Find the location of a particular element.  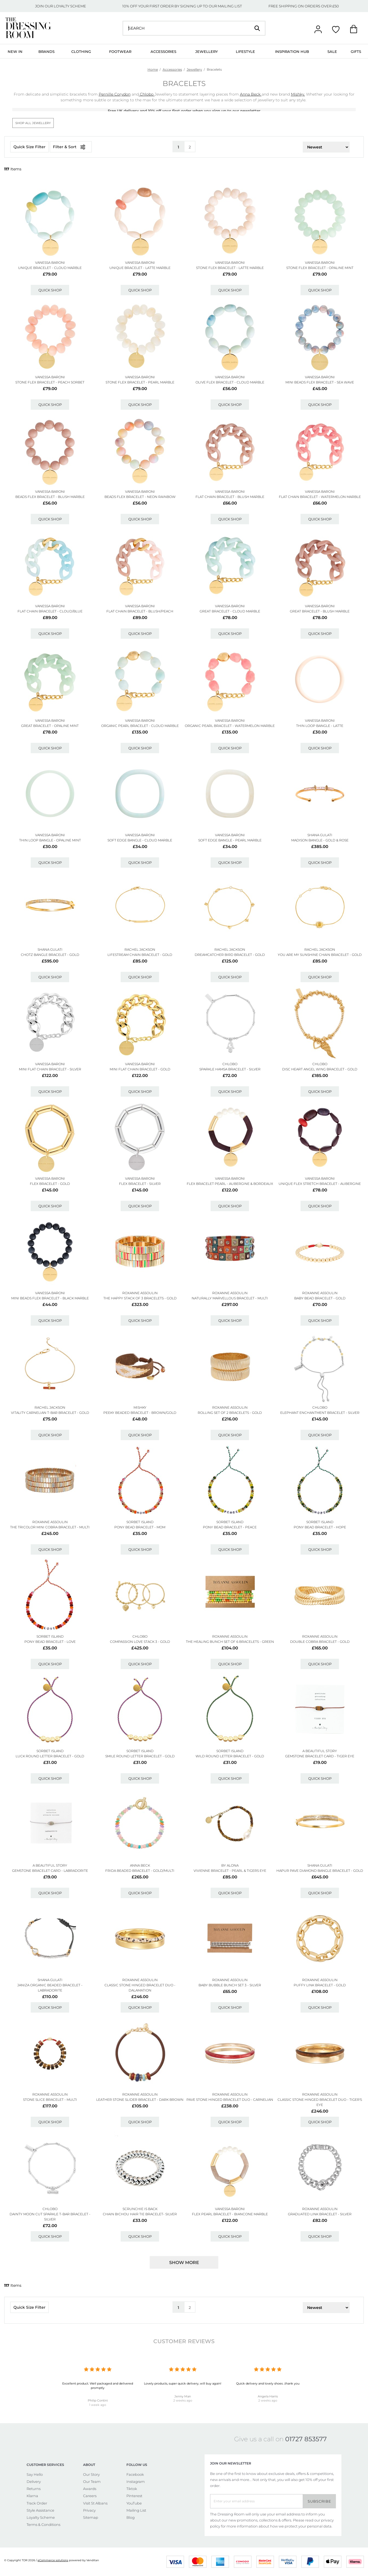

LOYALTY SCHEME is located at coordinates (70, 6).